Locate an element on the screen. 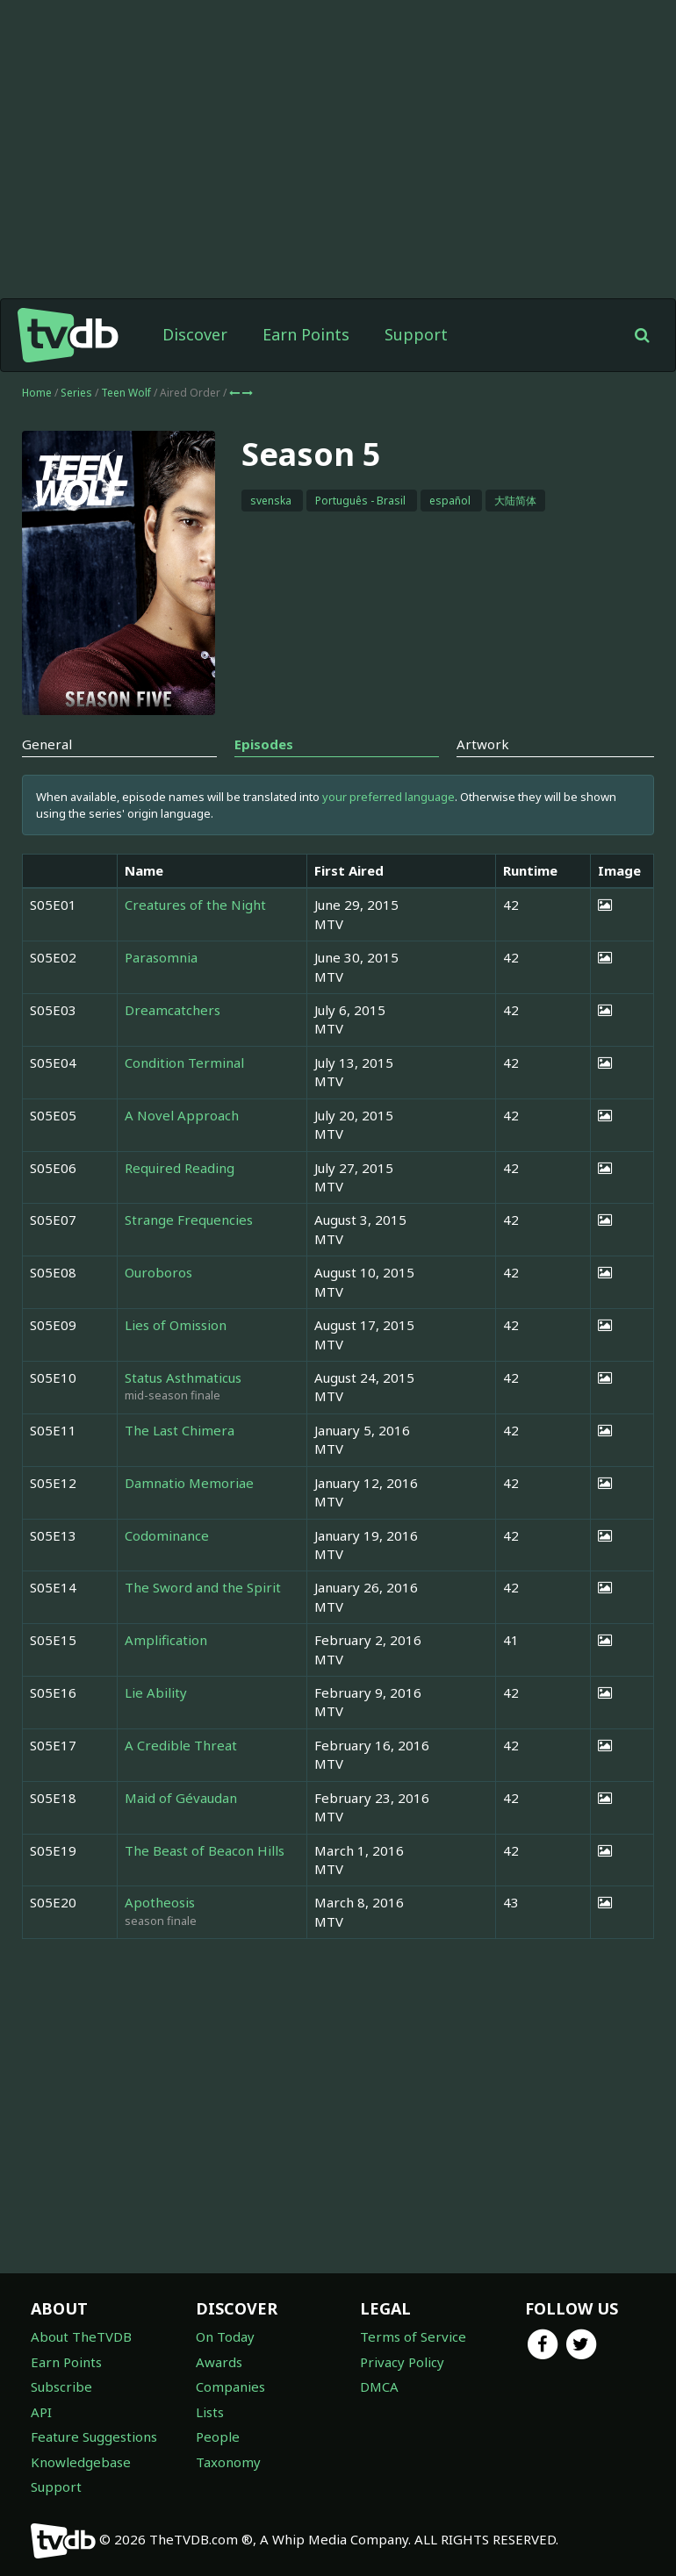  Apotheosis is located at coordinates (160, 1902).